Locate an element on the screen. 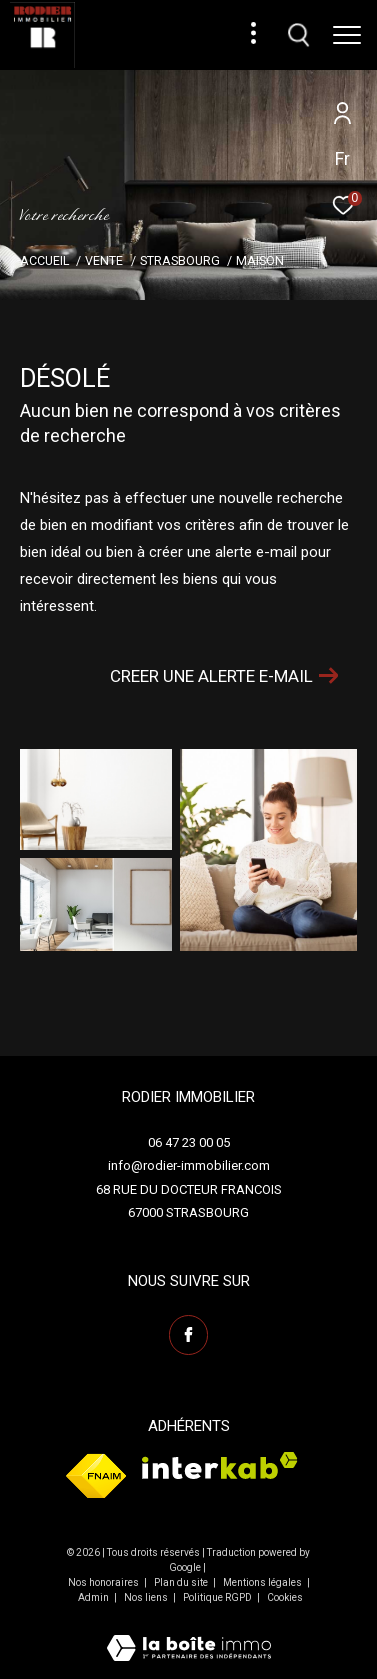 The width and height of the screenshot is (377, 1679). Politique RGPD is located at coordinates (217, 1597).